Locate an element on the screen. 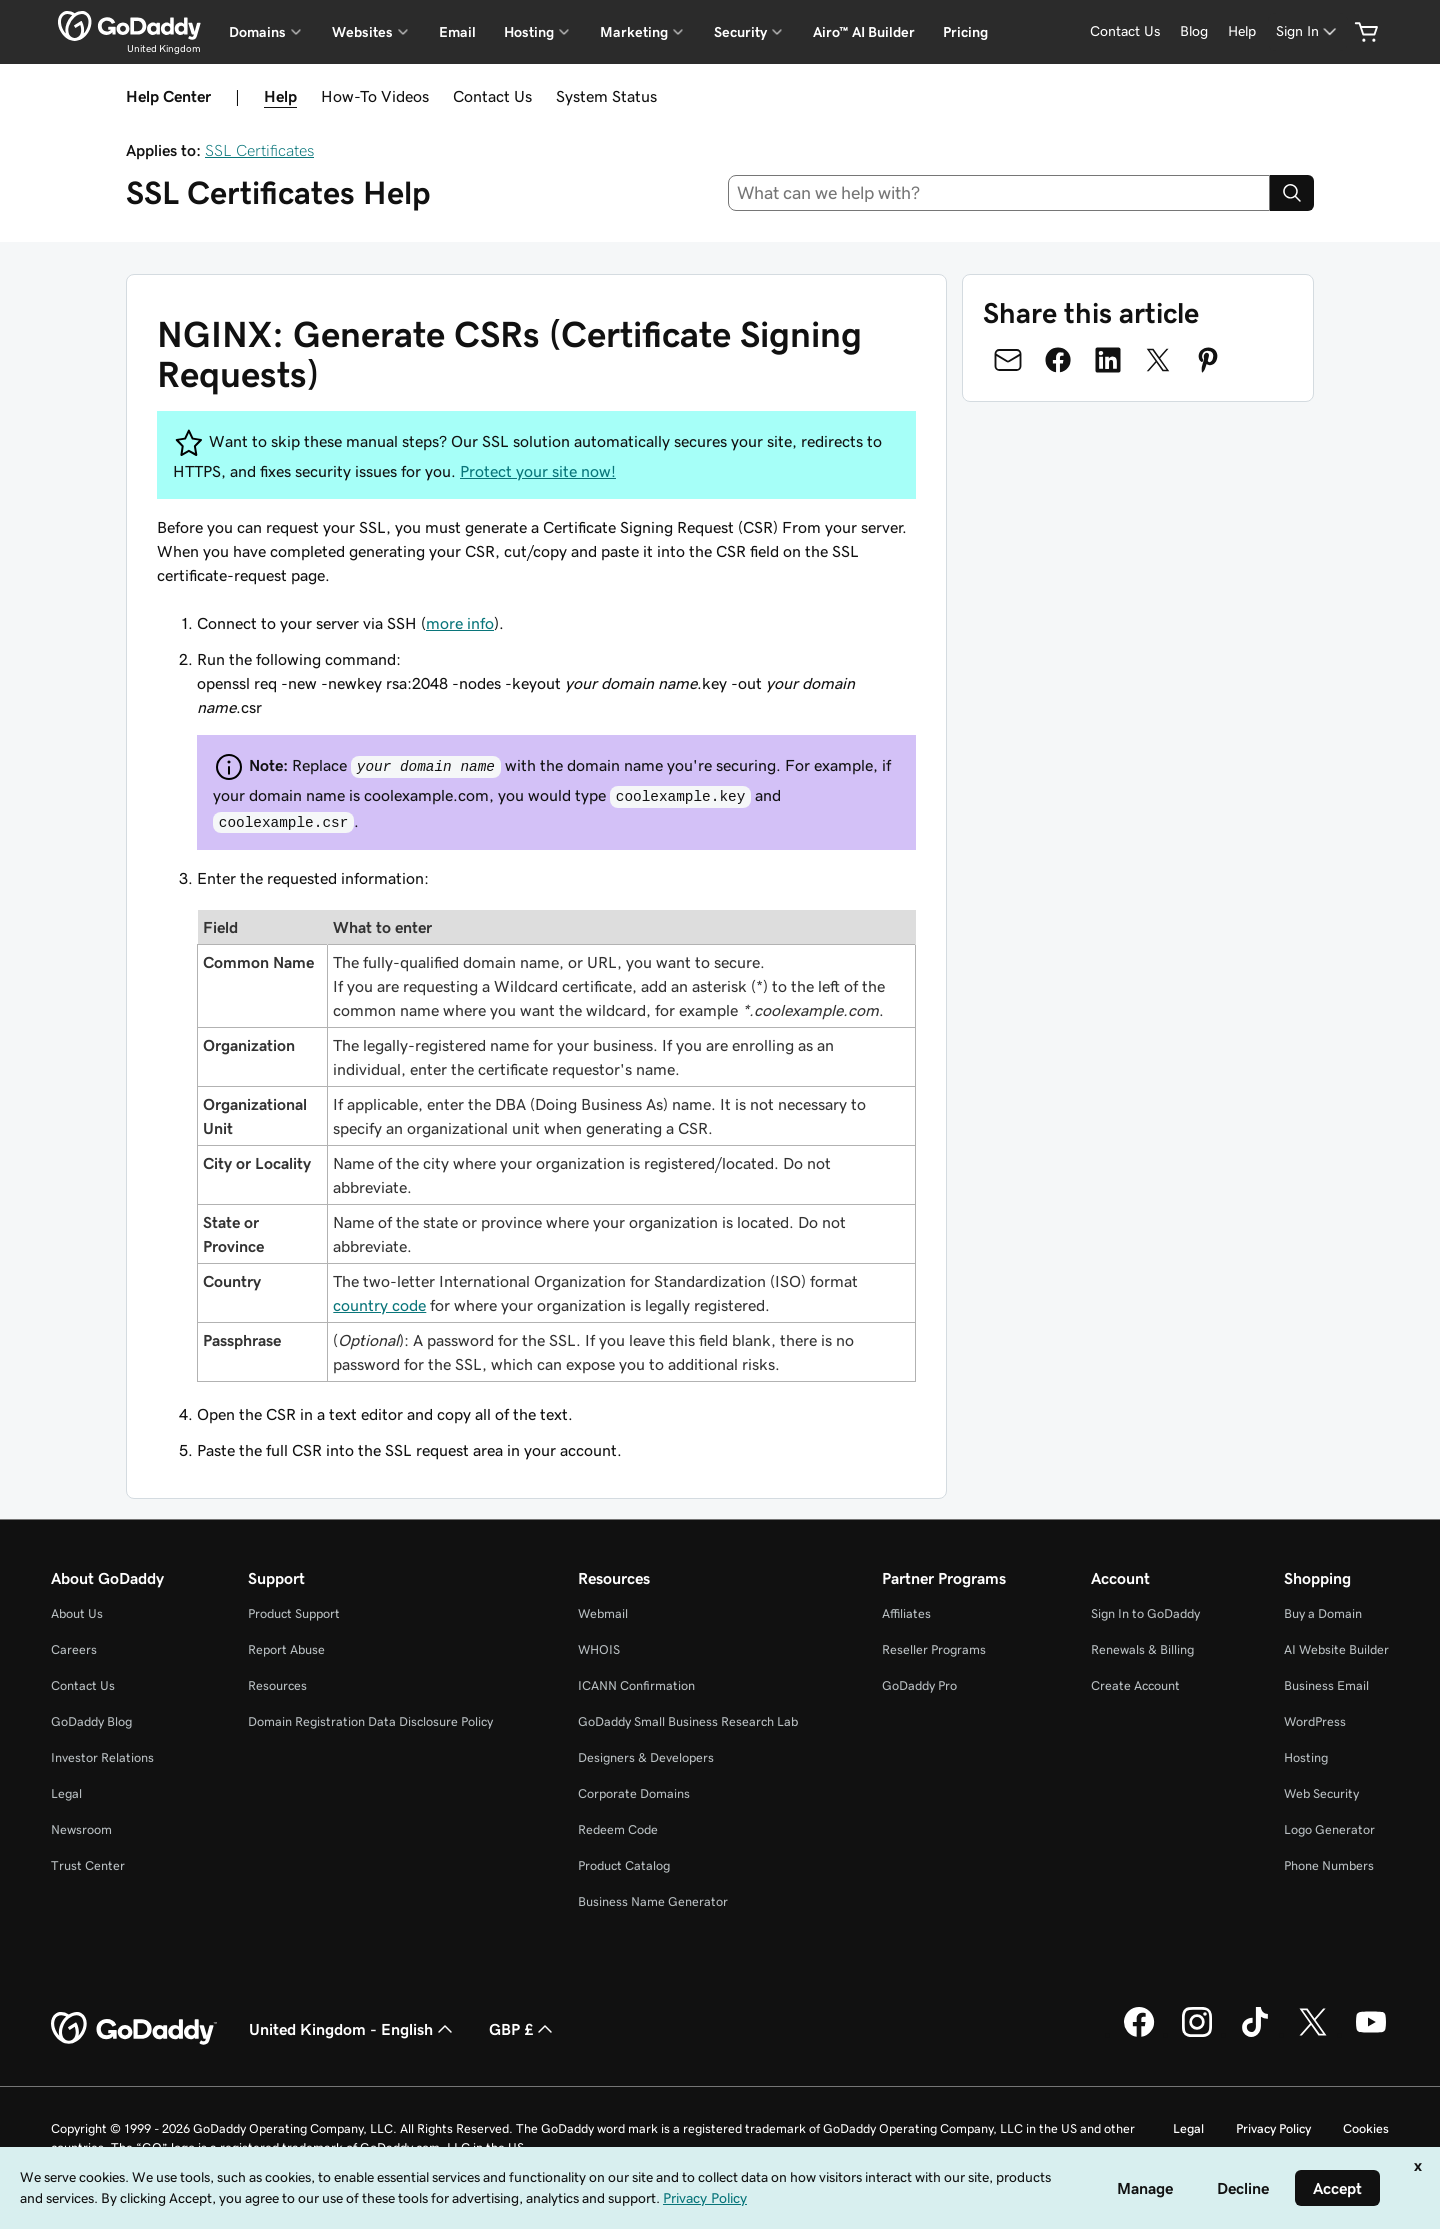 The image size is (1440, 2229). [GoDaddy on Facebook] is located at coordinates (1139, 2034).